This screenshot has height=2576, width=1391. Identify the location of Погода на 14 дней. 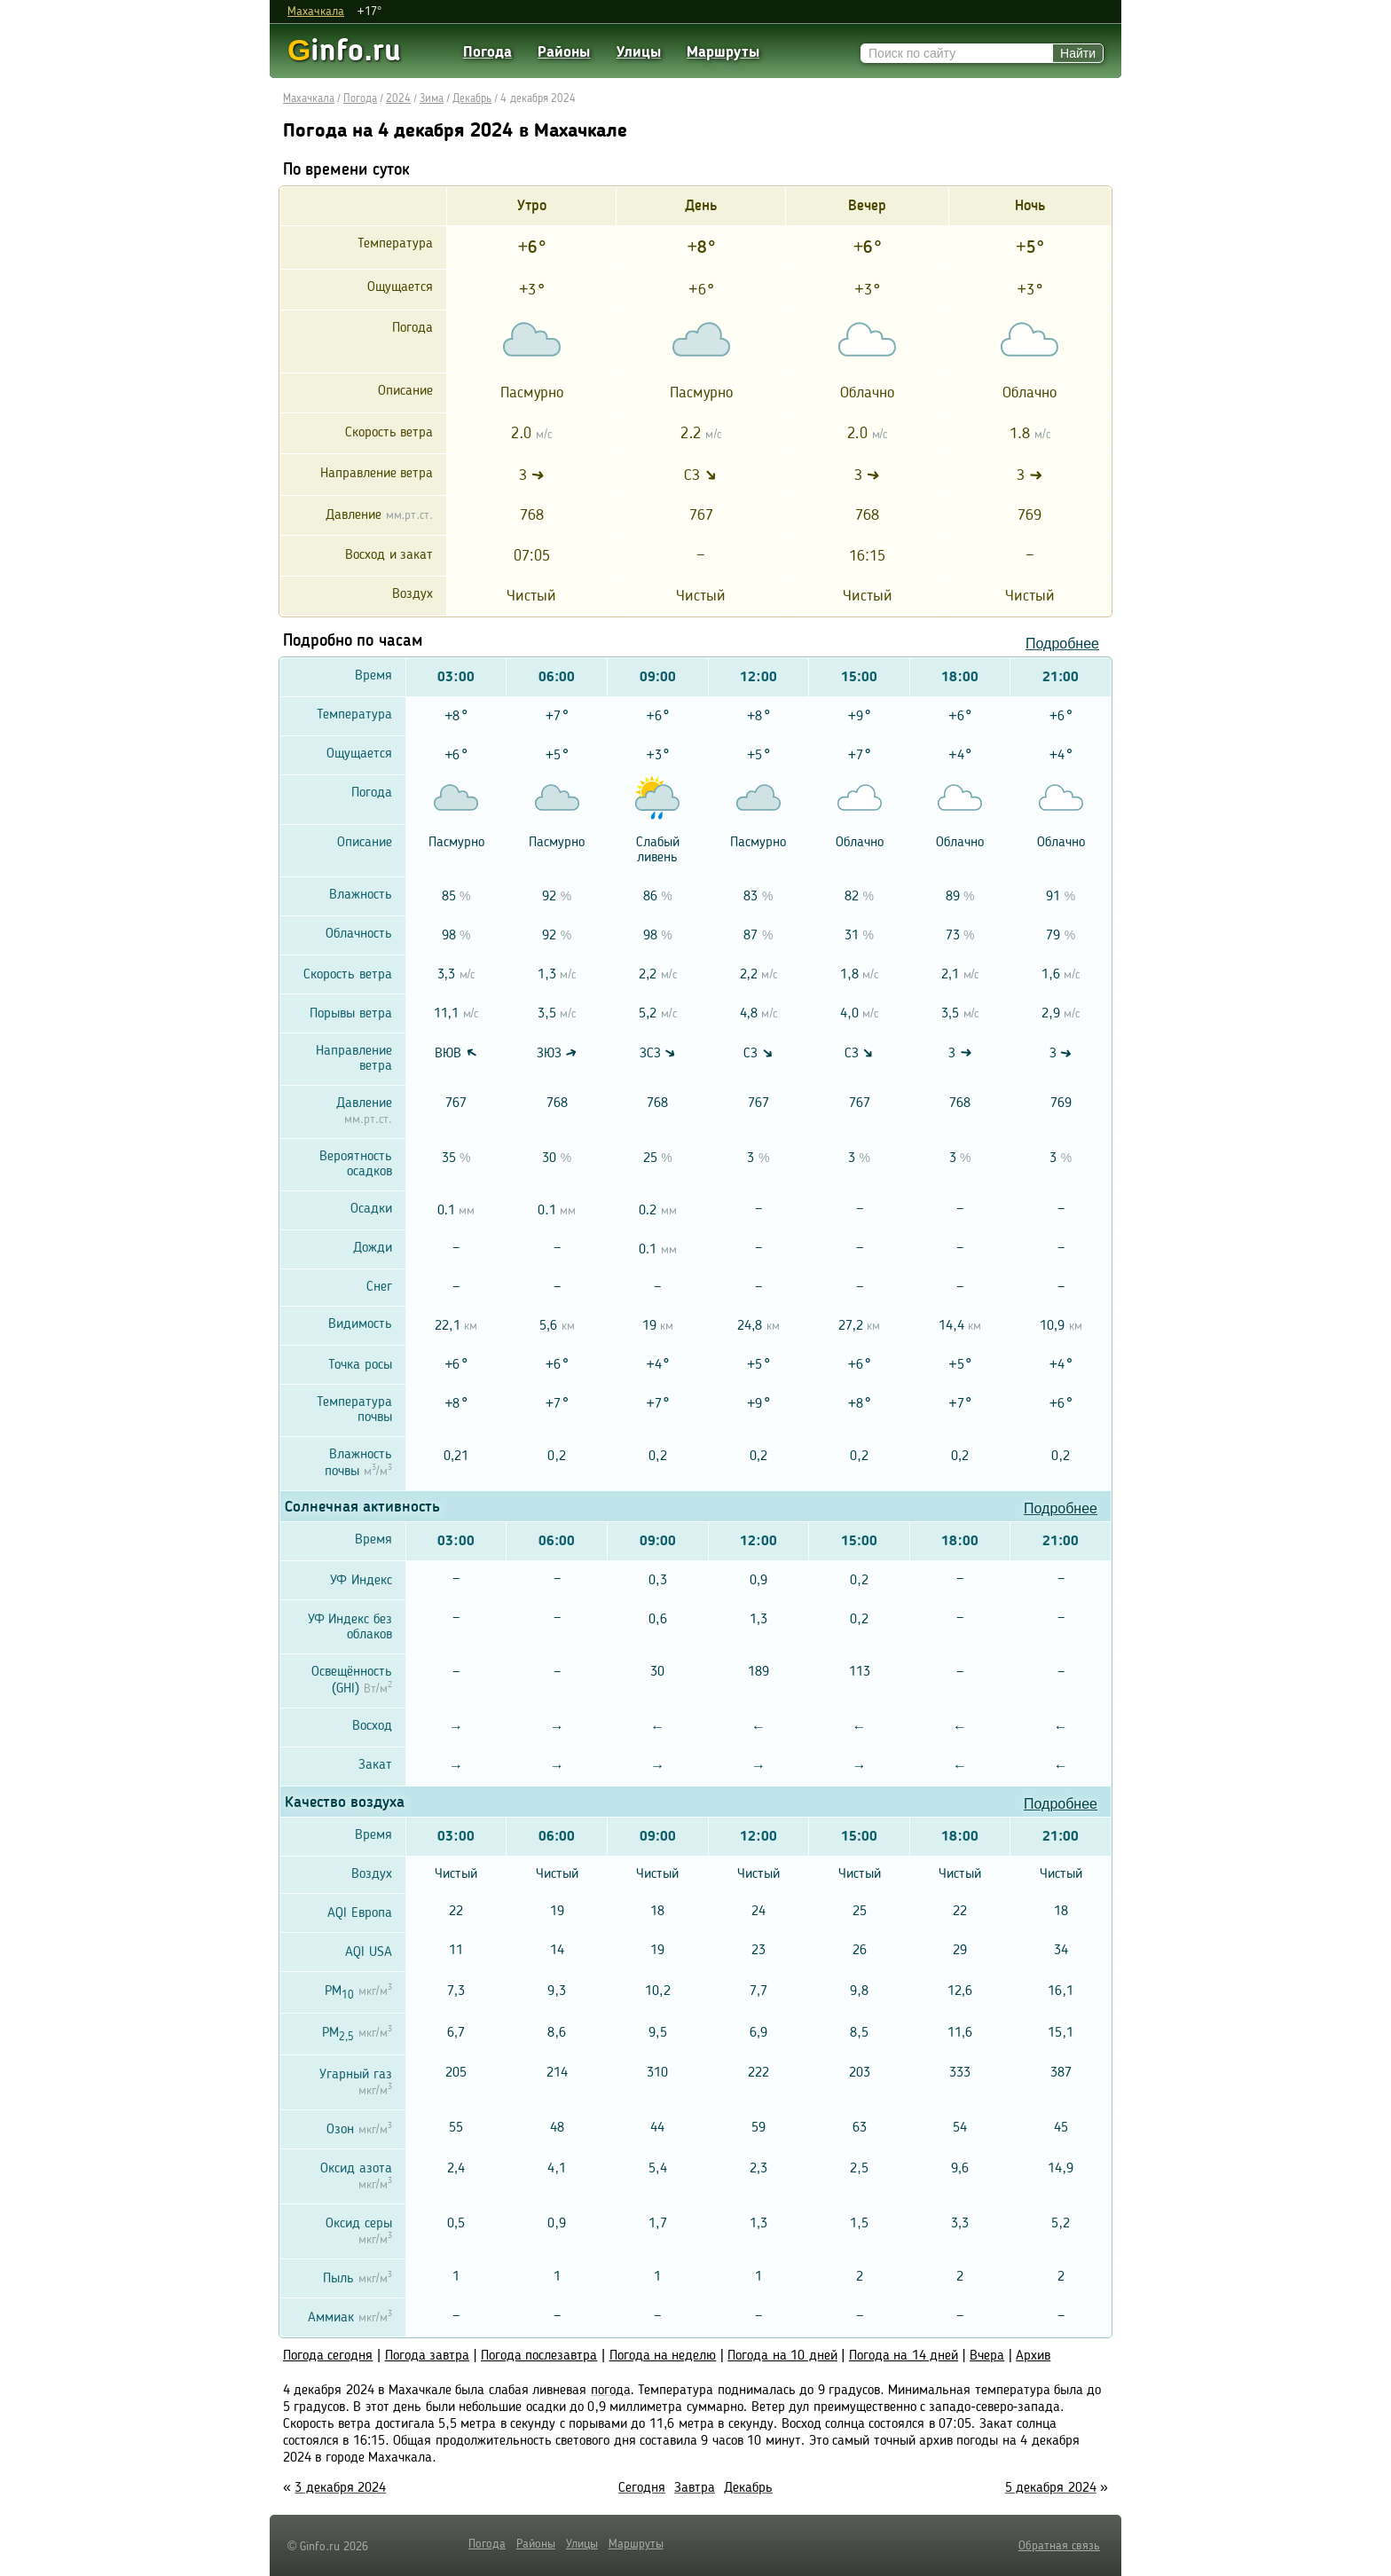
(903, 2356).